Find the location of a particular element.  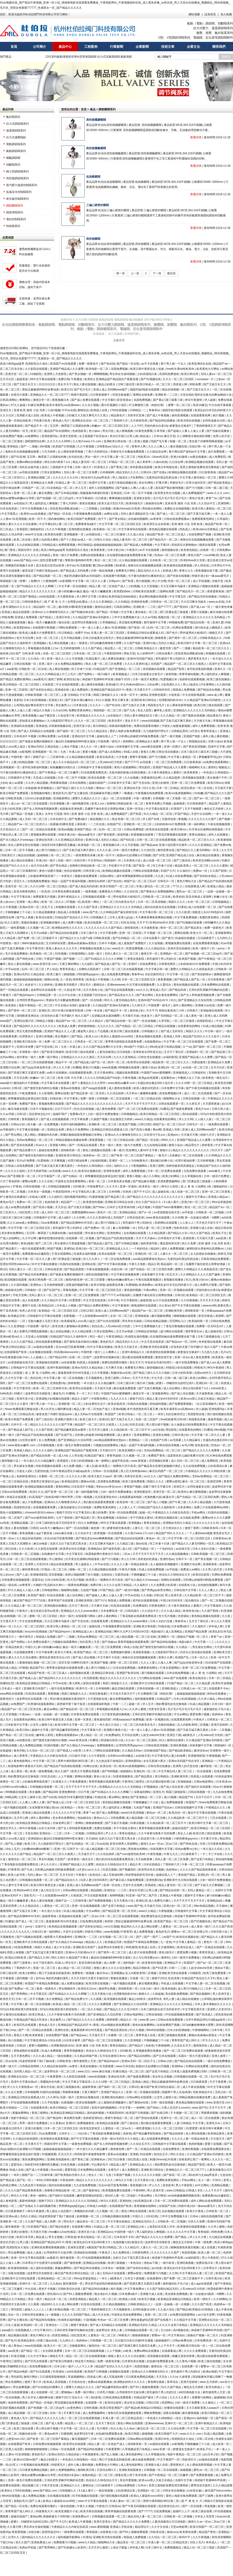

中文字幕一二三 is located at coordinates (204, 1642).